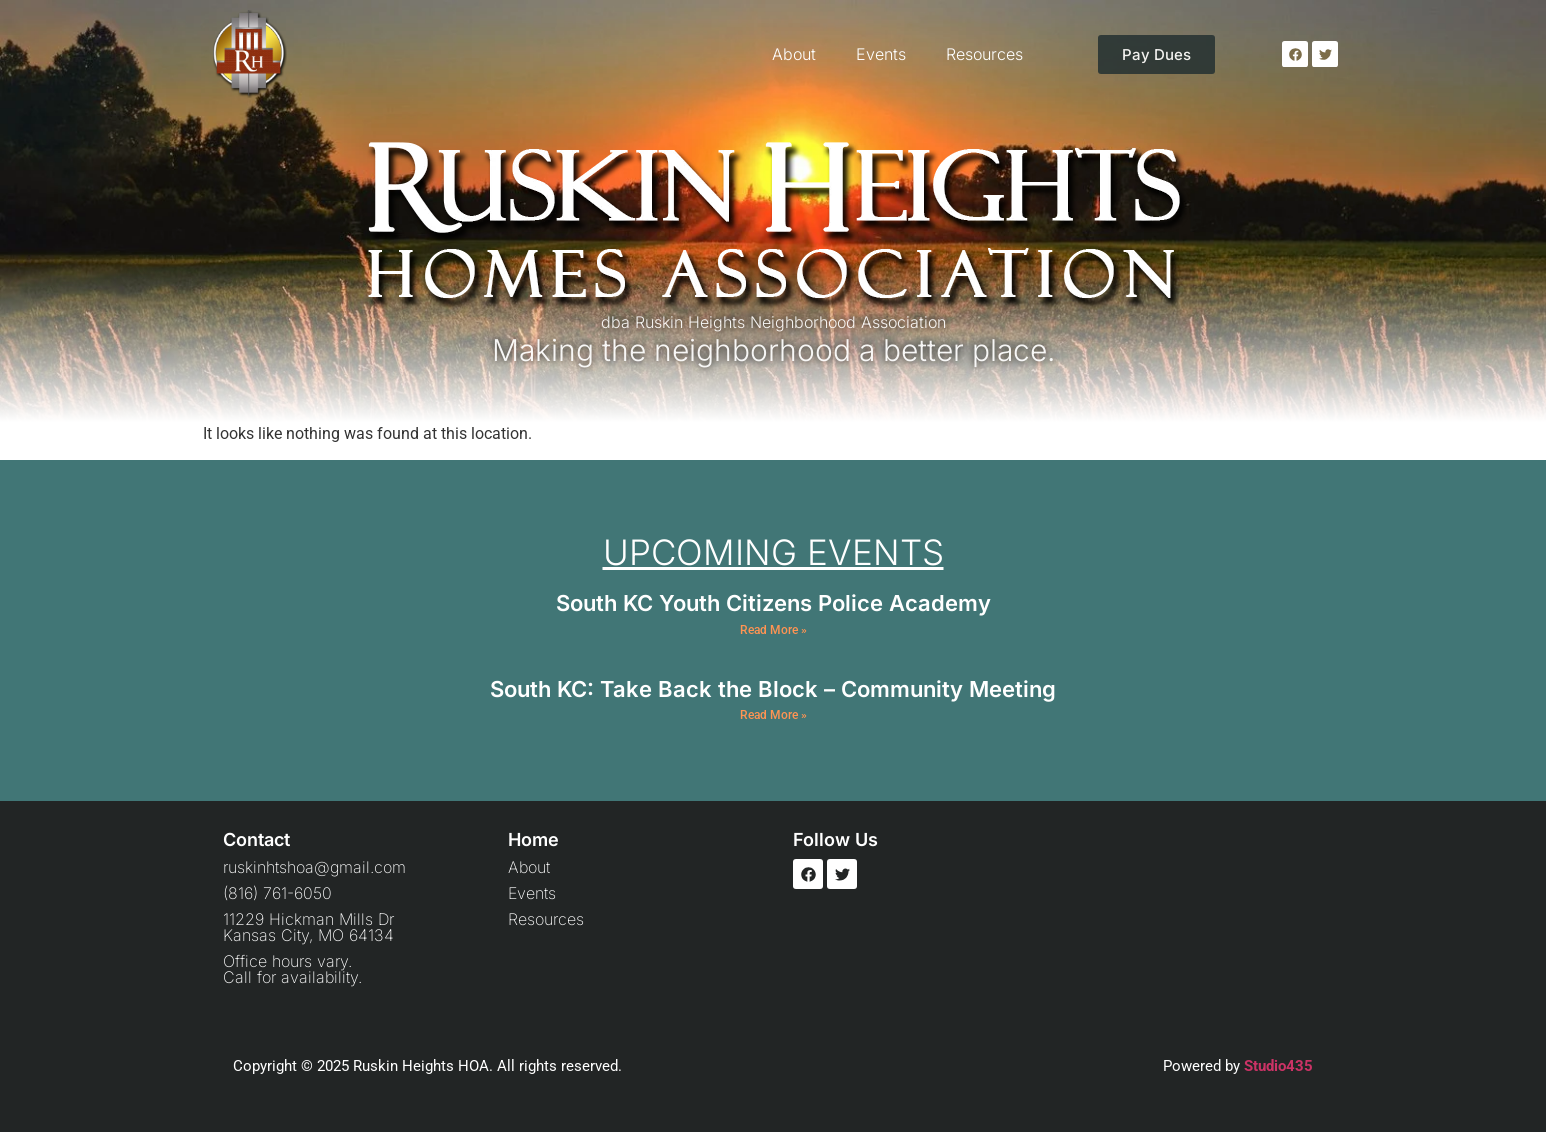 The image size is (1546, 1132). Describe the element at coordinates (773, 689) in the screenshot. I see `South KC: Take Back the Block – Community Meeting` at that location.